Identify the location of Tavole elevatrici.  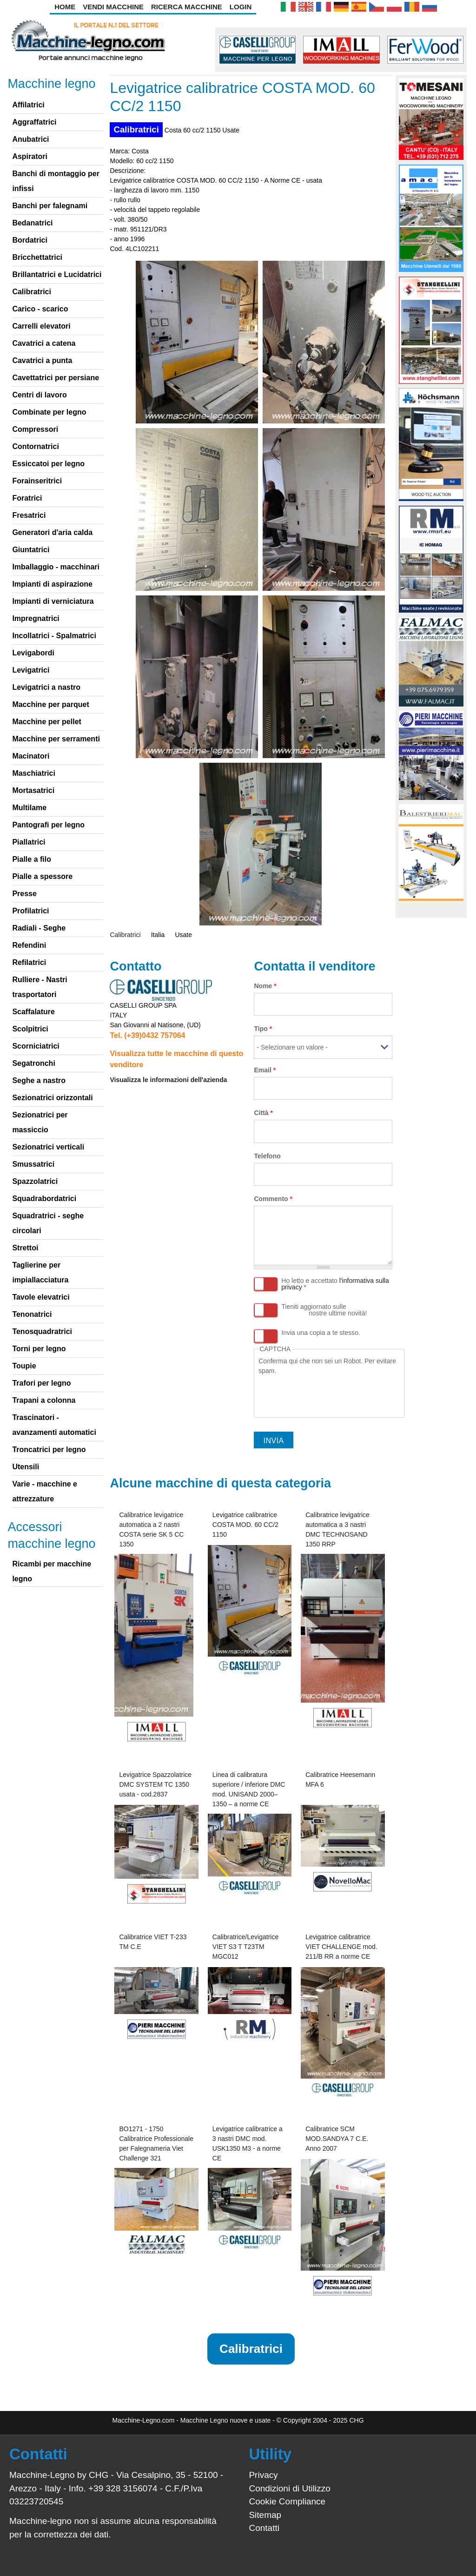
(40, 1297).